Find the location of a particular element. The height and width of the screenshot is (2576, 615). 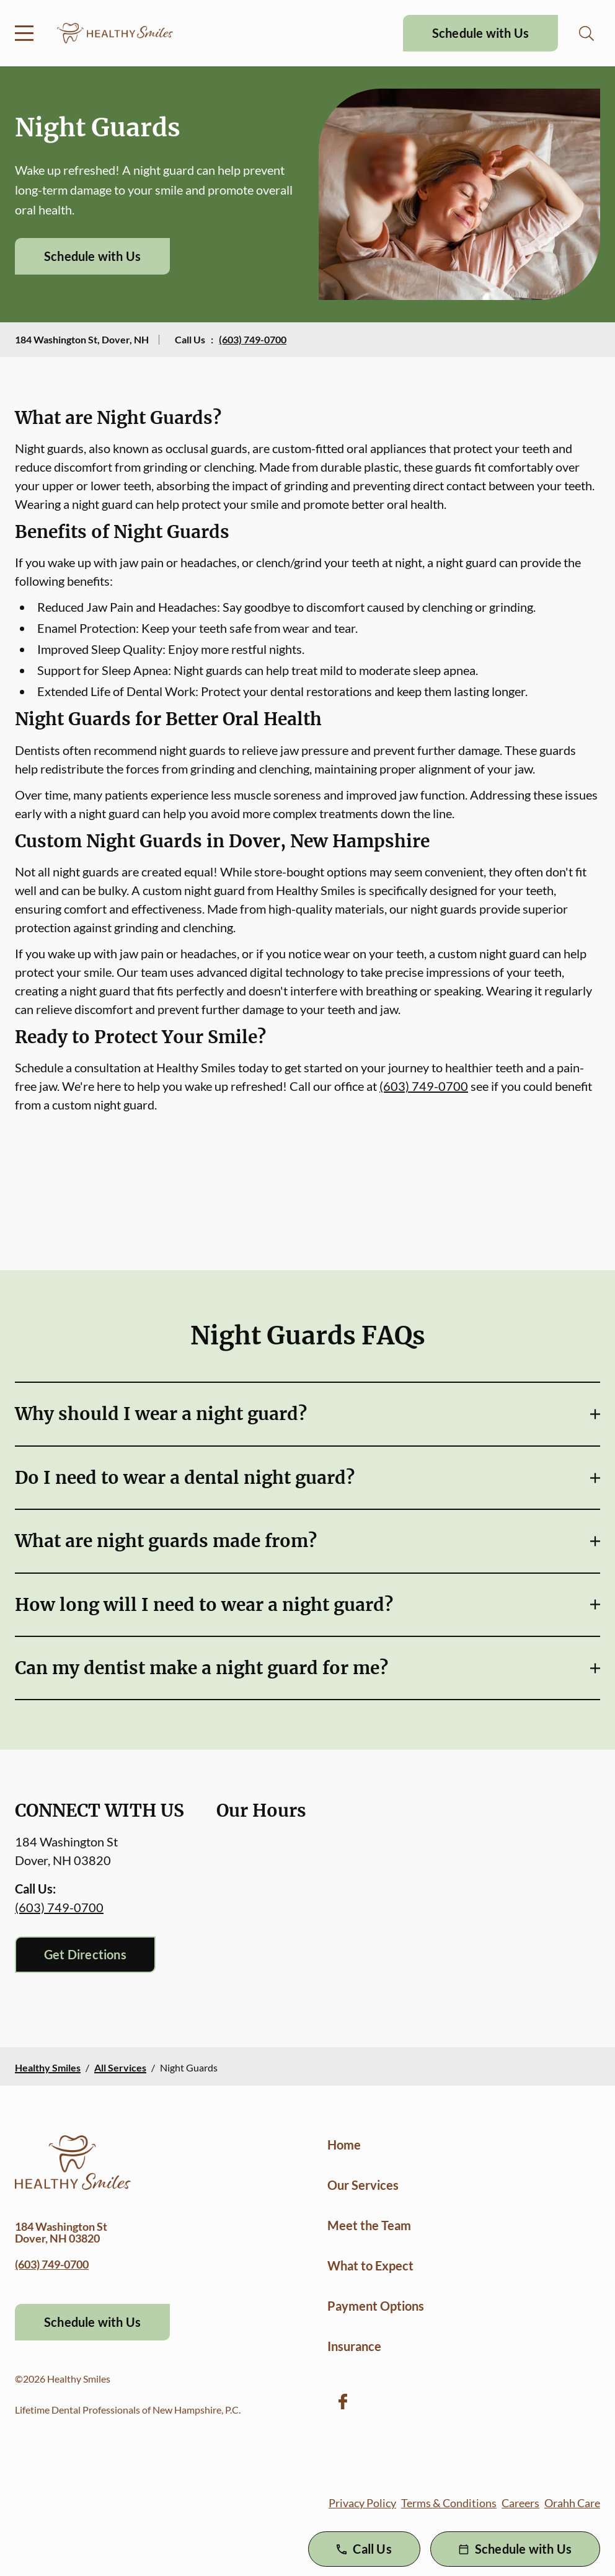

Careers is located at coordinates (520, 2503).